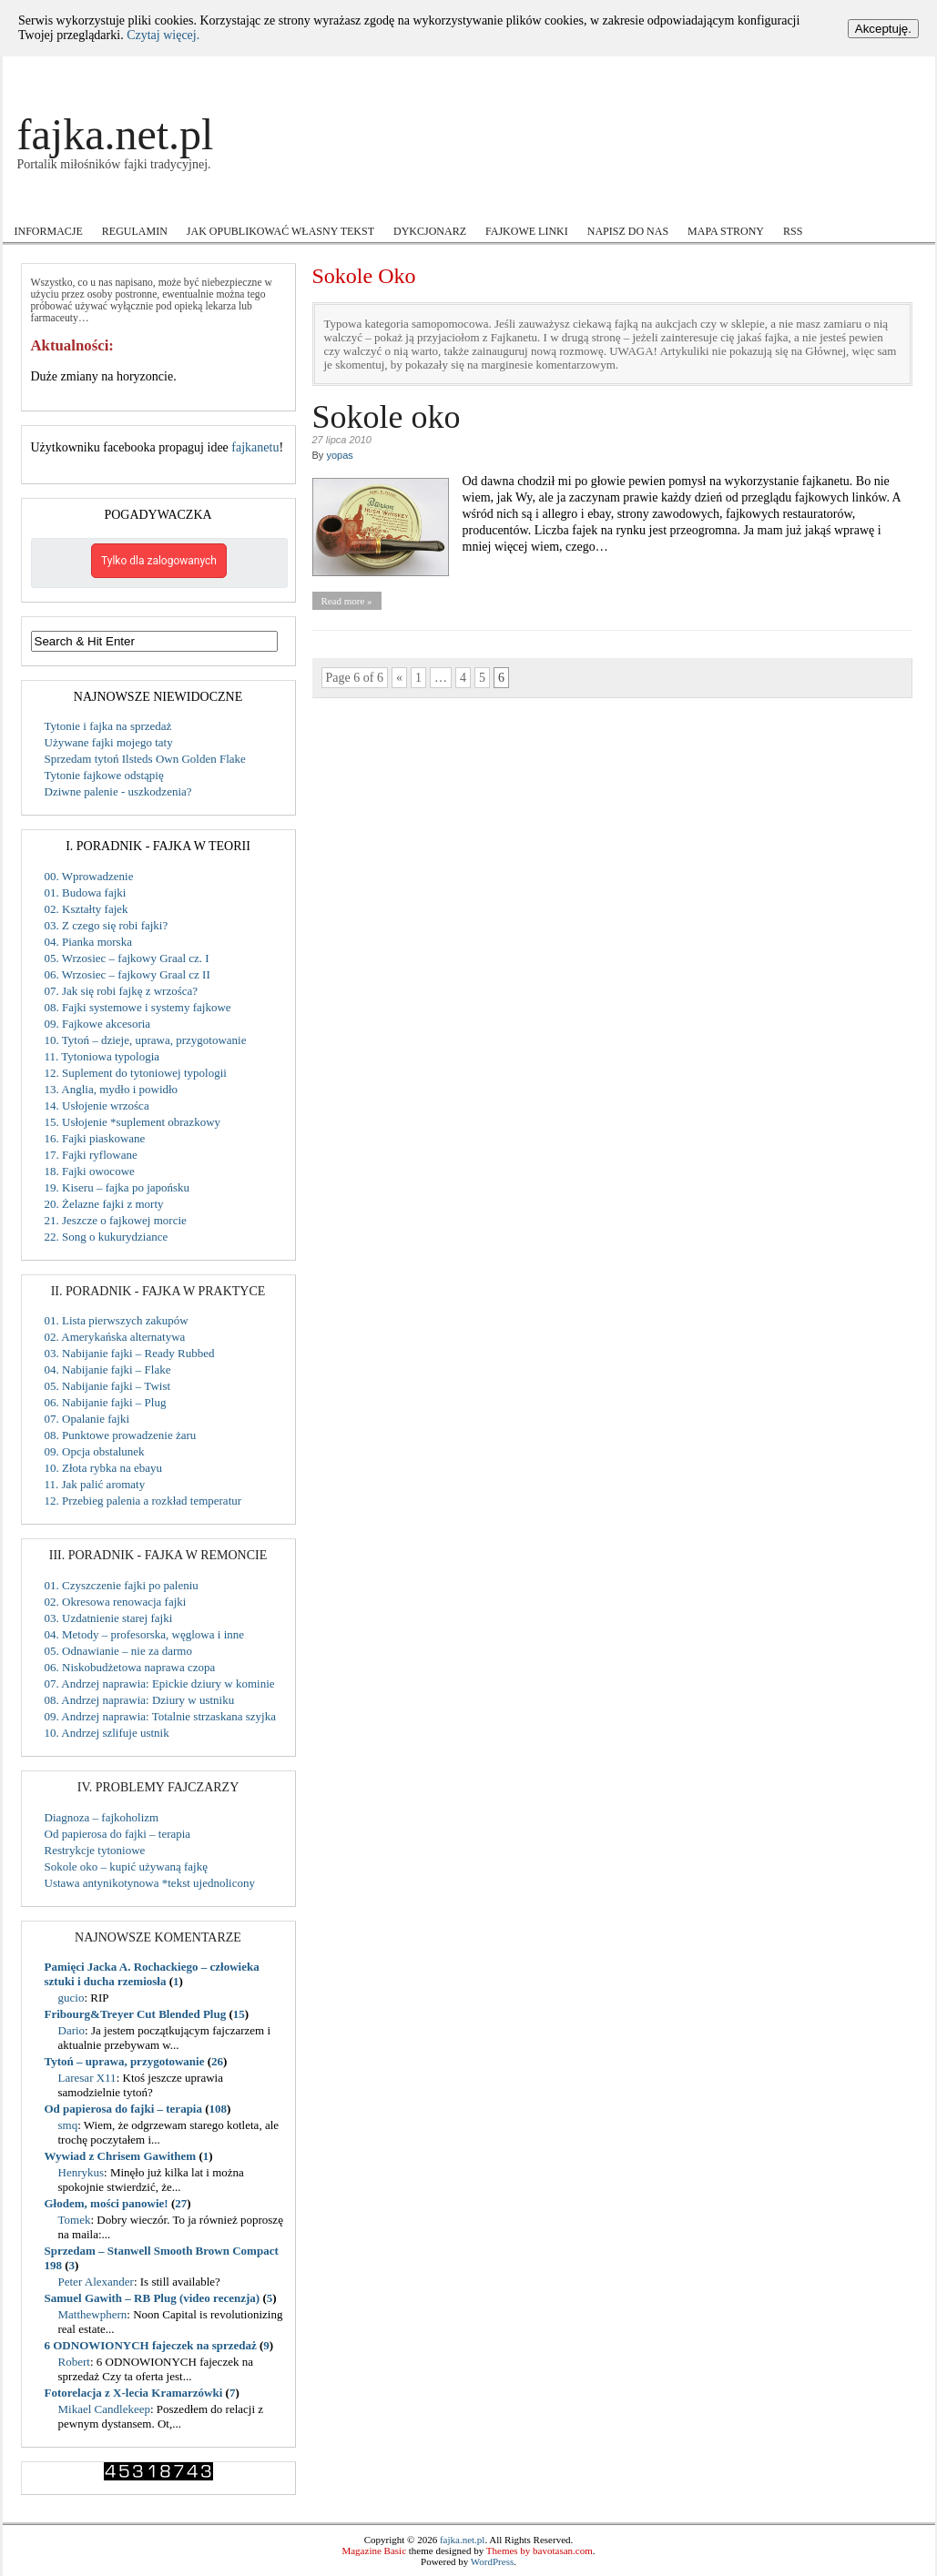 The image size is (937, 2576). Describe the element at coordinates (68, 2125) in the screenshot. I see `smq` at that location.